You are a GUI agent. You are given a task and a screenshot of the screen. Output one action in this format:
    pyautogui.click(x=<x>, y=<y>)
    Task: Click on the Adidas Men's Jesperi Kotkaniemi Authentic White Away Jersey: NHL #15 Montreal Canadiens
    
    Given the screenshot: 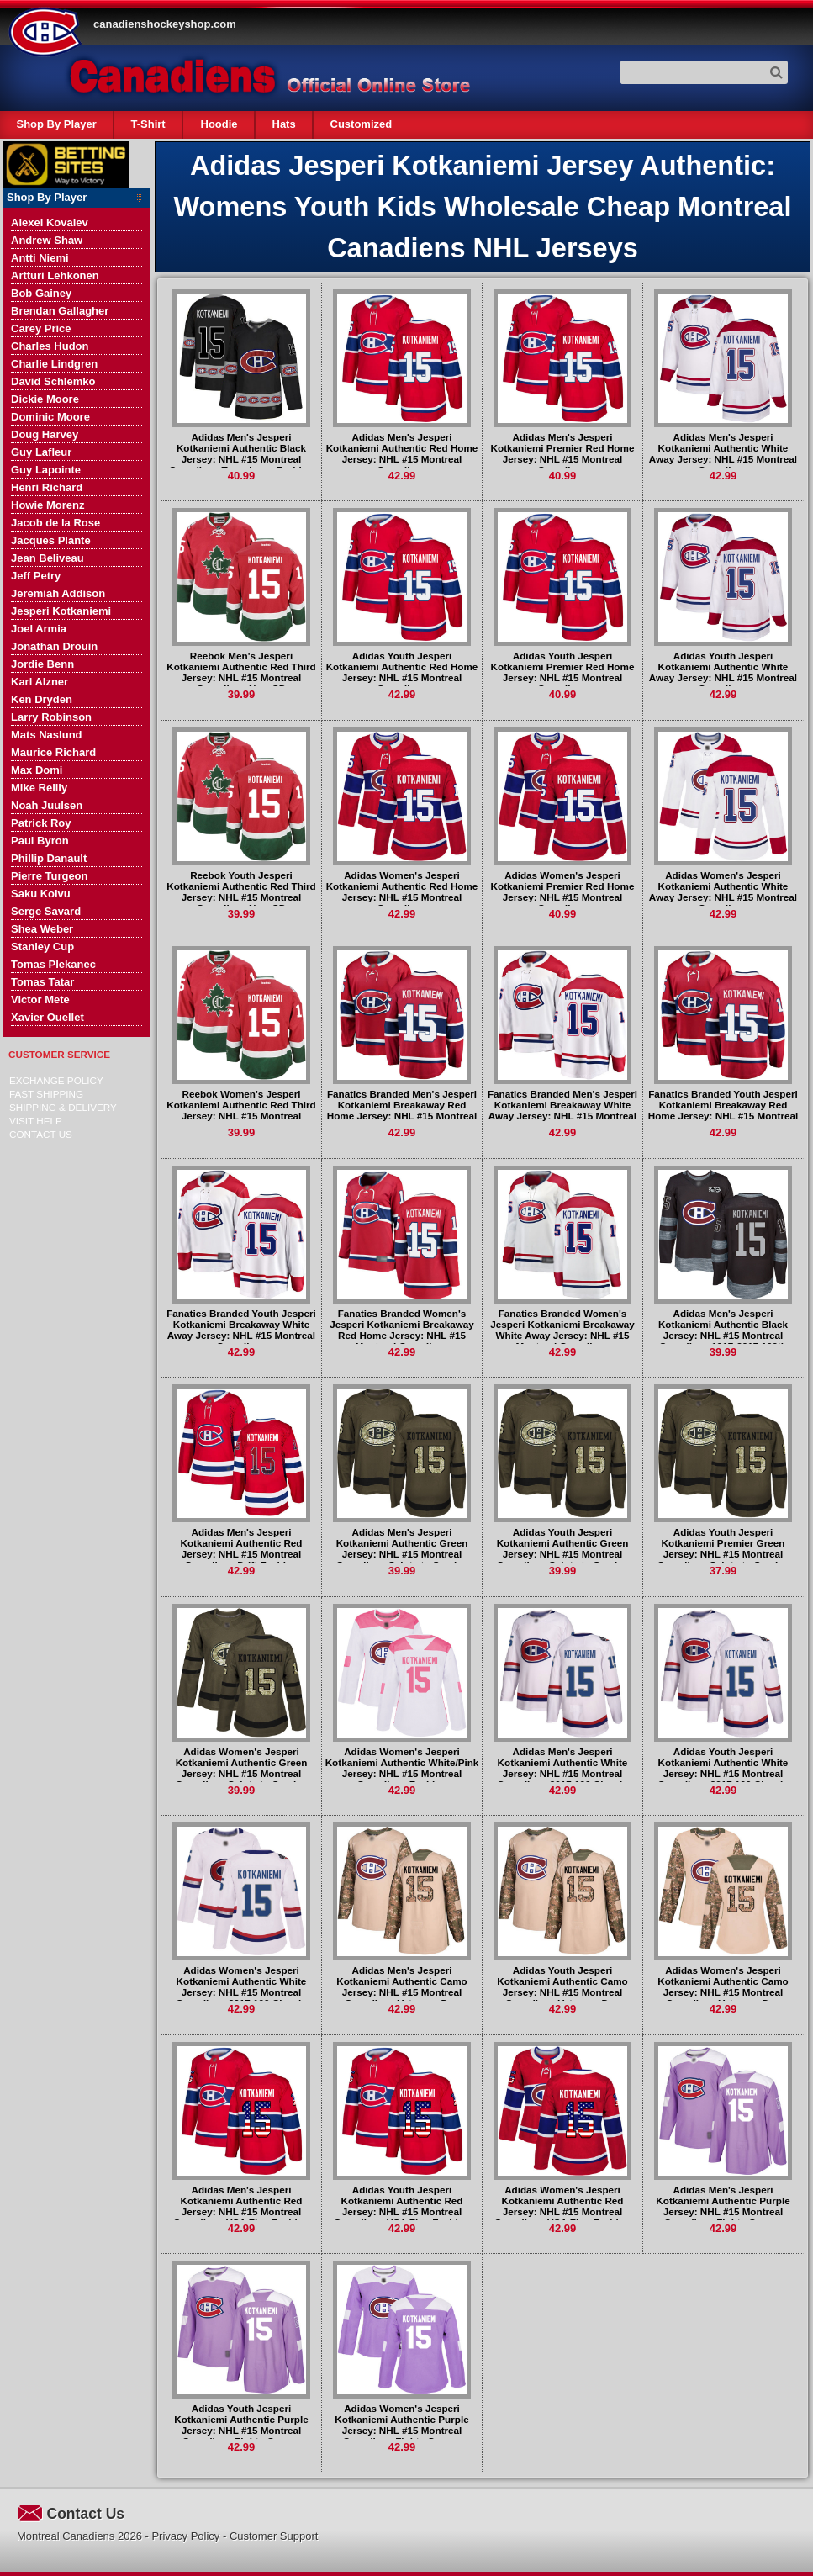 What is the action you would take?
    pyautogui.click(x=723, y=453)
    